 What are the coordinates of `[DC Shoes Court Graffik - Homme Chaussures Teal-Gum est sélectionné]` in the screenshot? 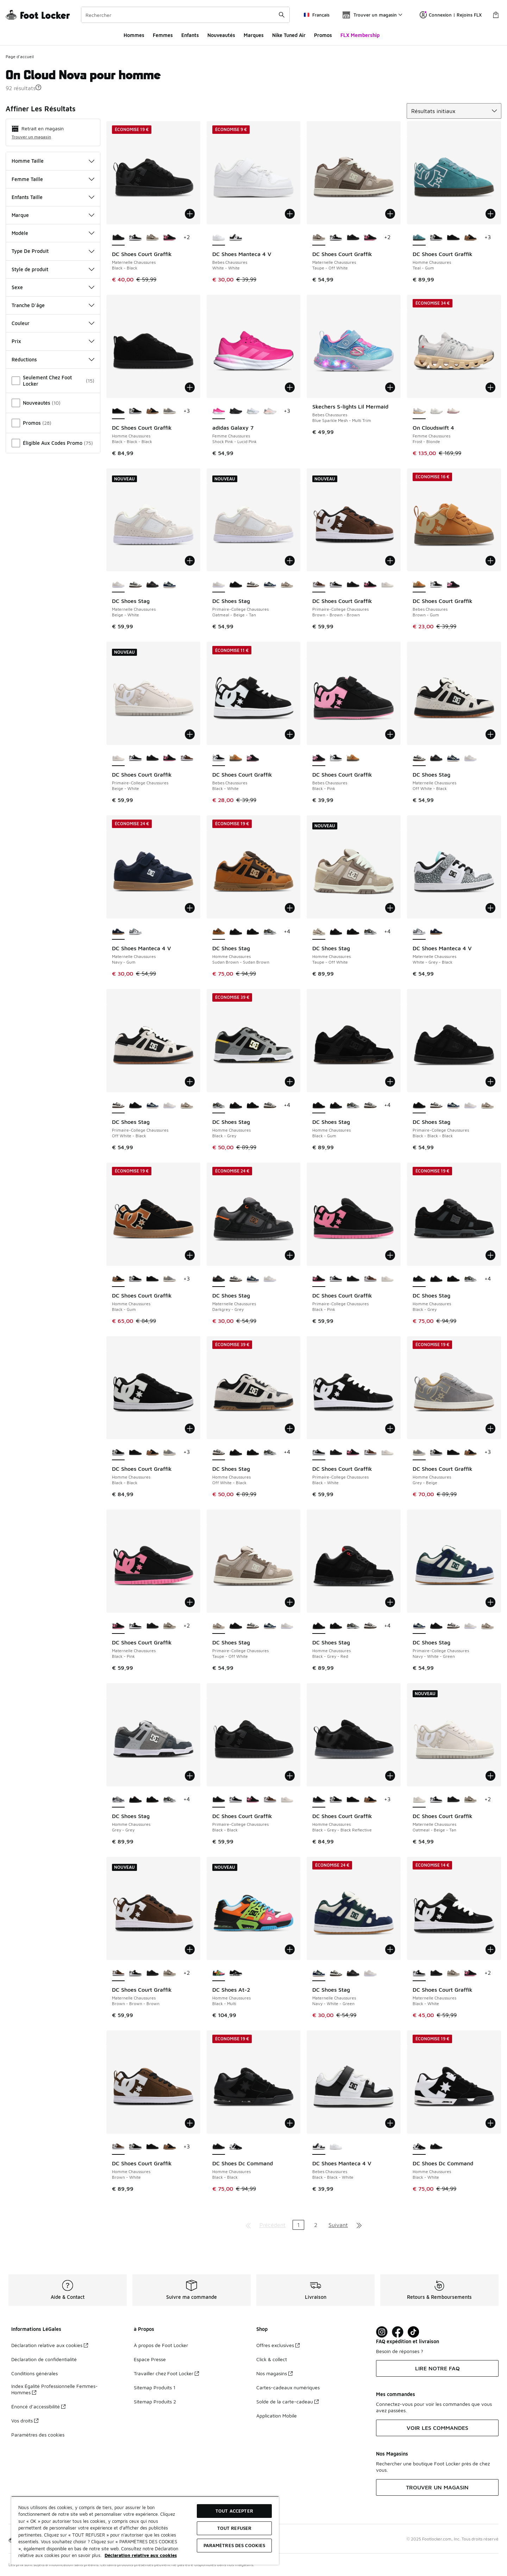 It's located at (419, 237).